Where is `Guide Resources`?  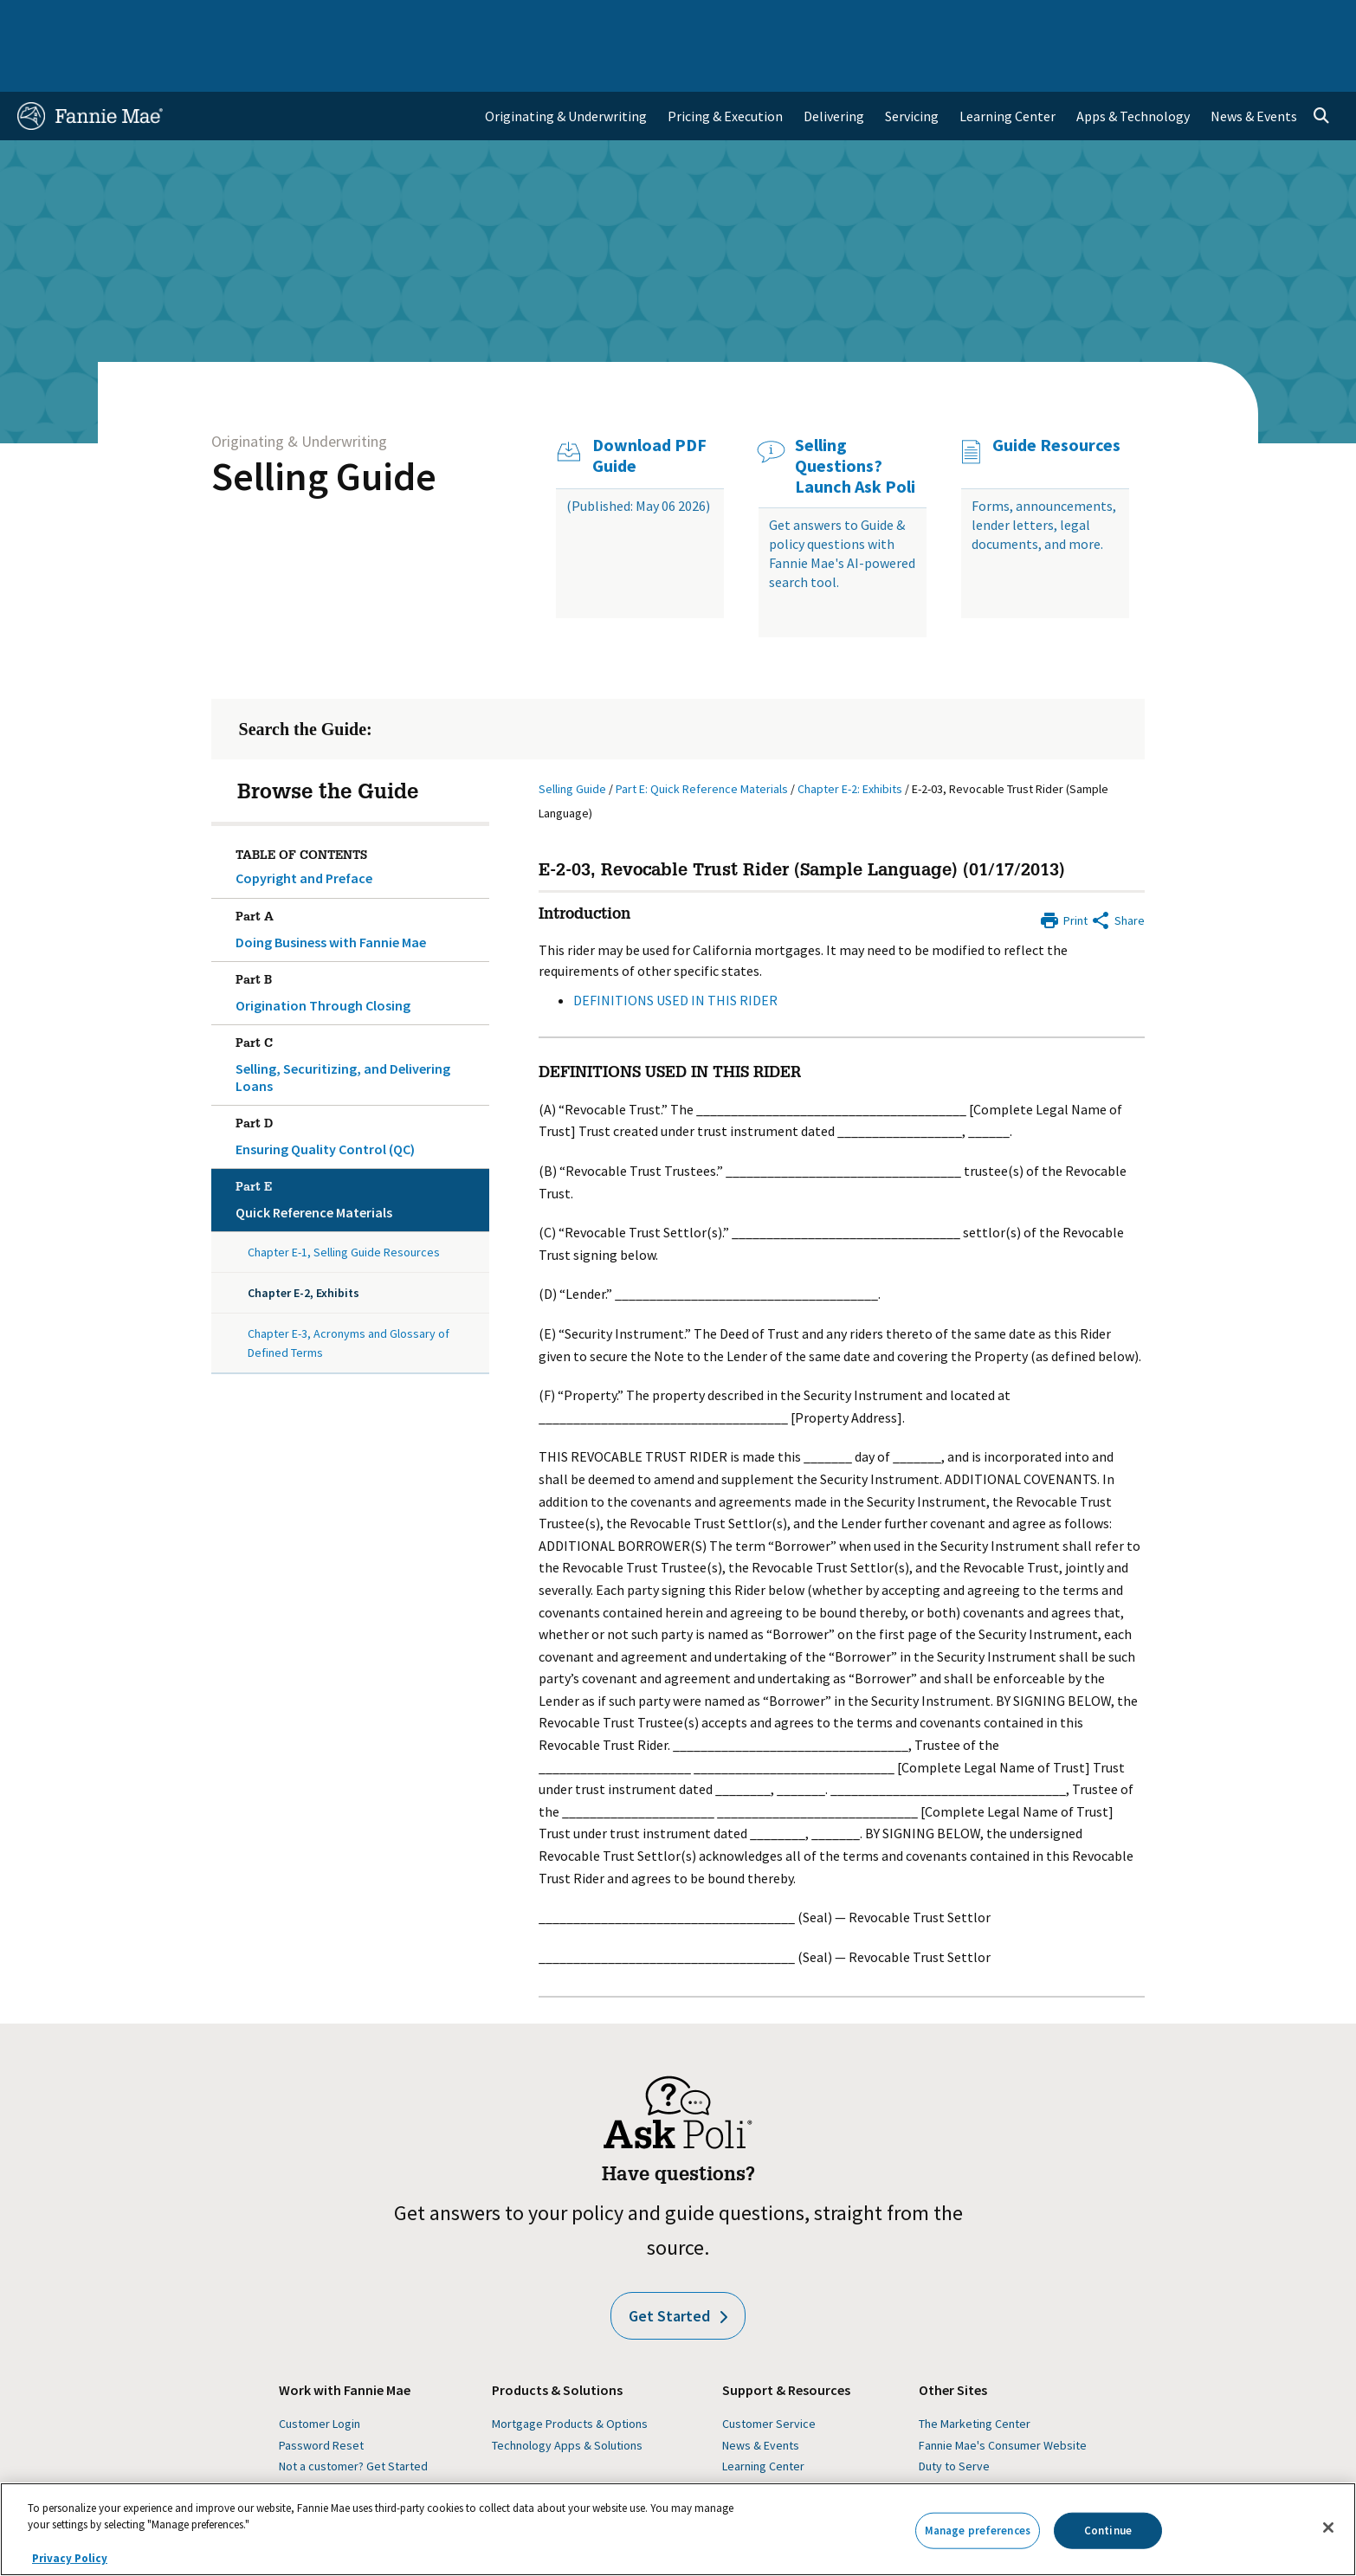
Guide Resources is located at coordinates (1056, 394).